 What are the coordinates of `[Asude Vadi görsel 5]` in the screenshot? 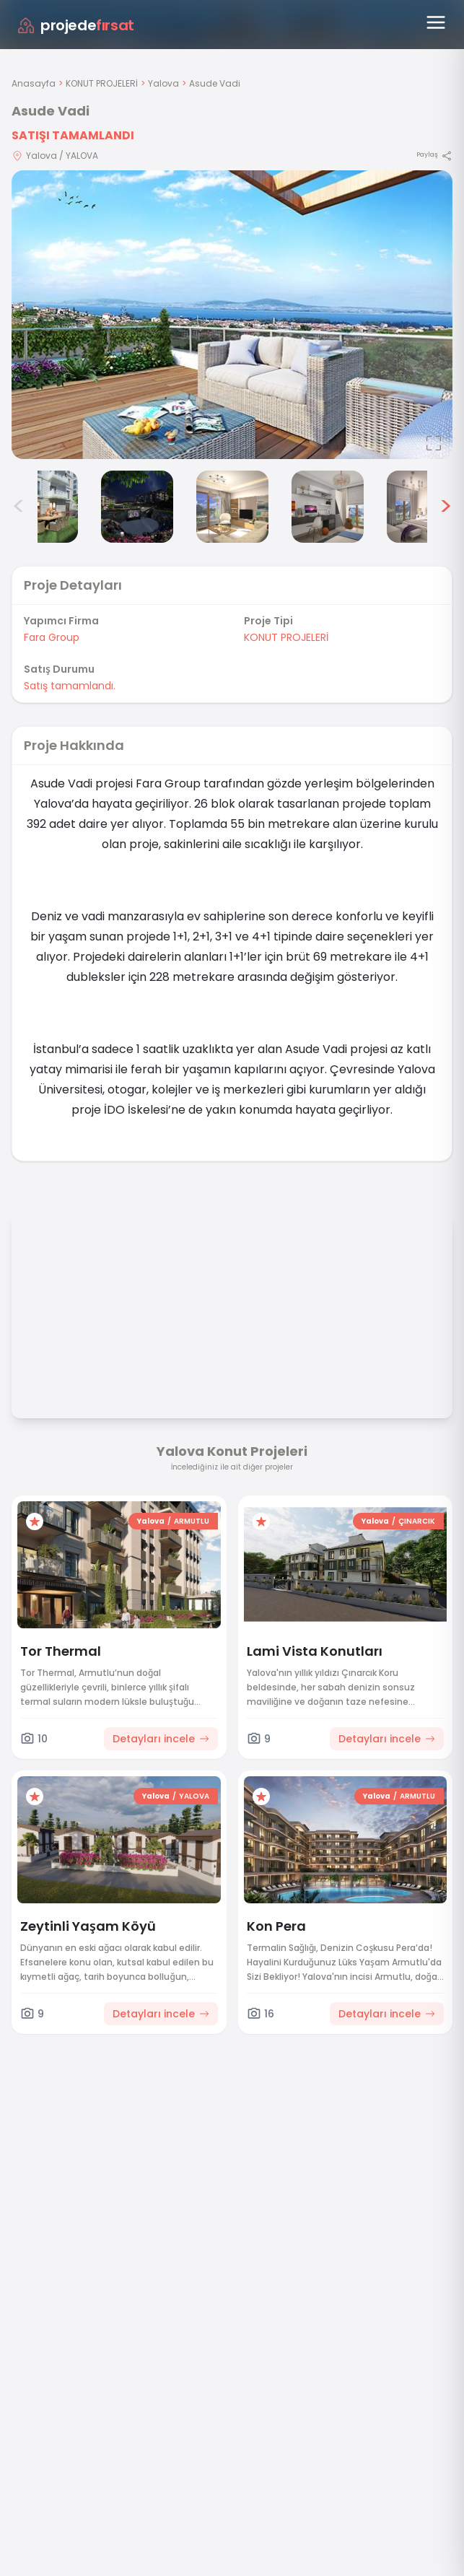 It's located at (232, 507).